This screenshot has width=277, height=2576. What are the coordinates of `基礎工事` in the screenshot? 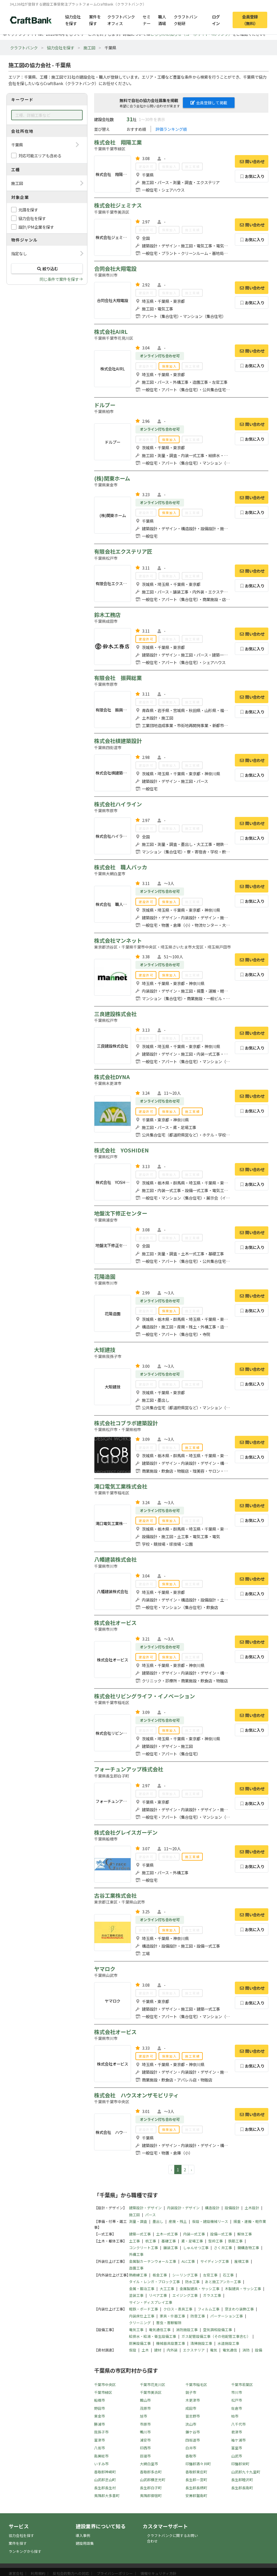 It's located at (168, 2241).